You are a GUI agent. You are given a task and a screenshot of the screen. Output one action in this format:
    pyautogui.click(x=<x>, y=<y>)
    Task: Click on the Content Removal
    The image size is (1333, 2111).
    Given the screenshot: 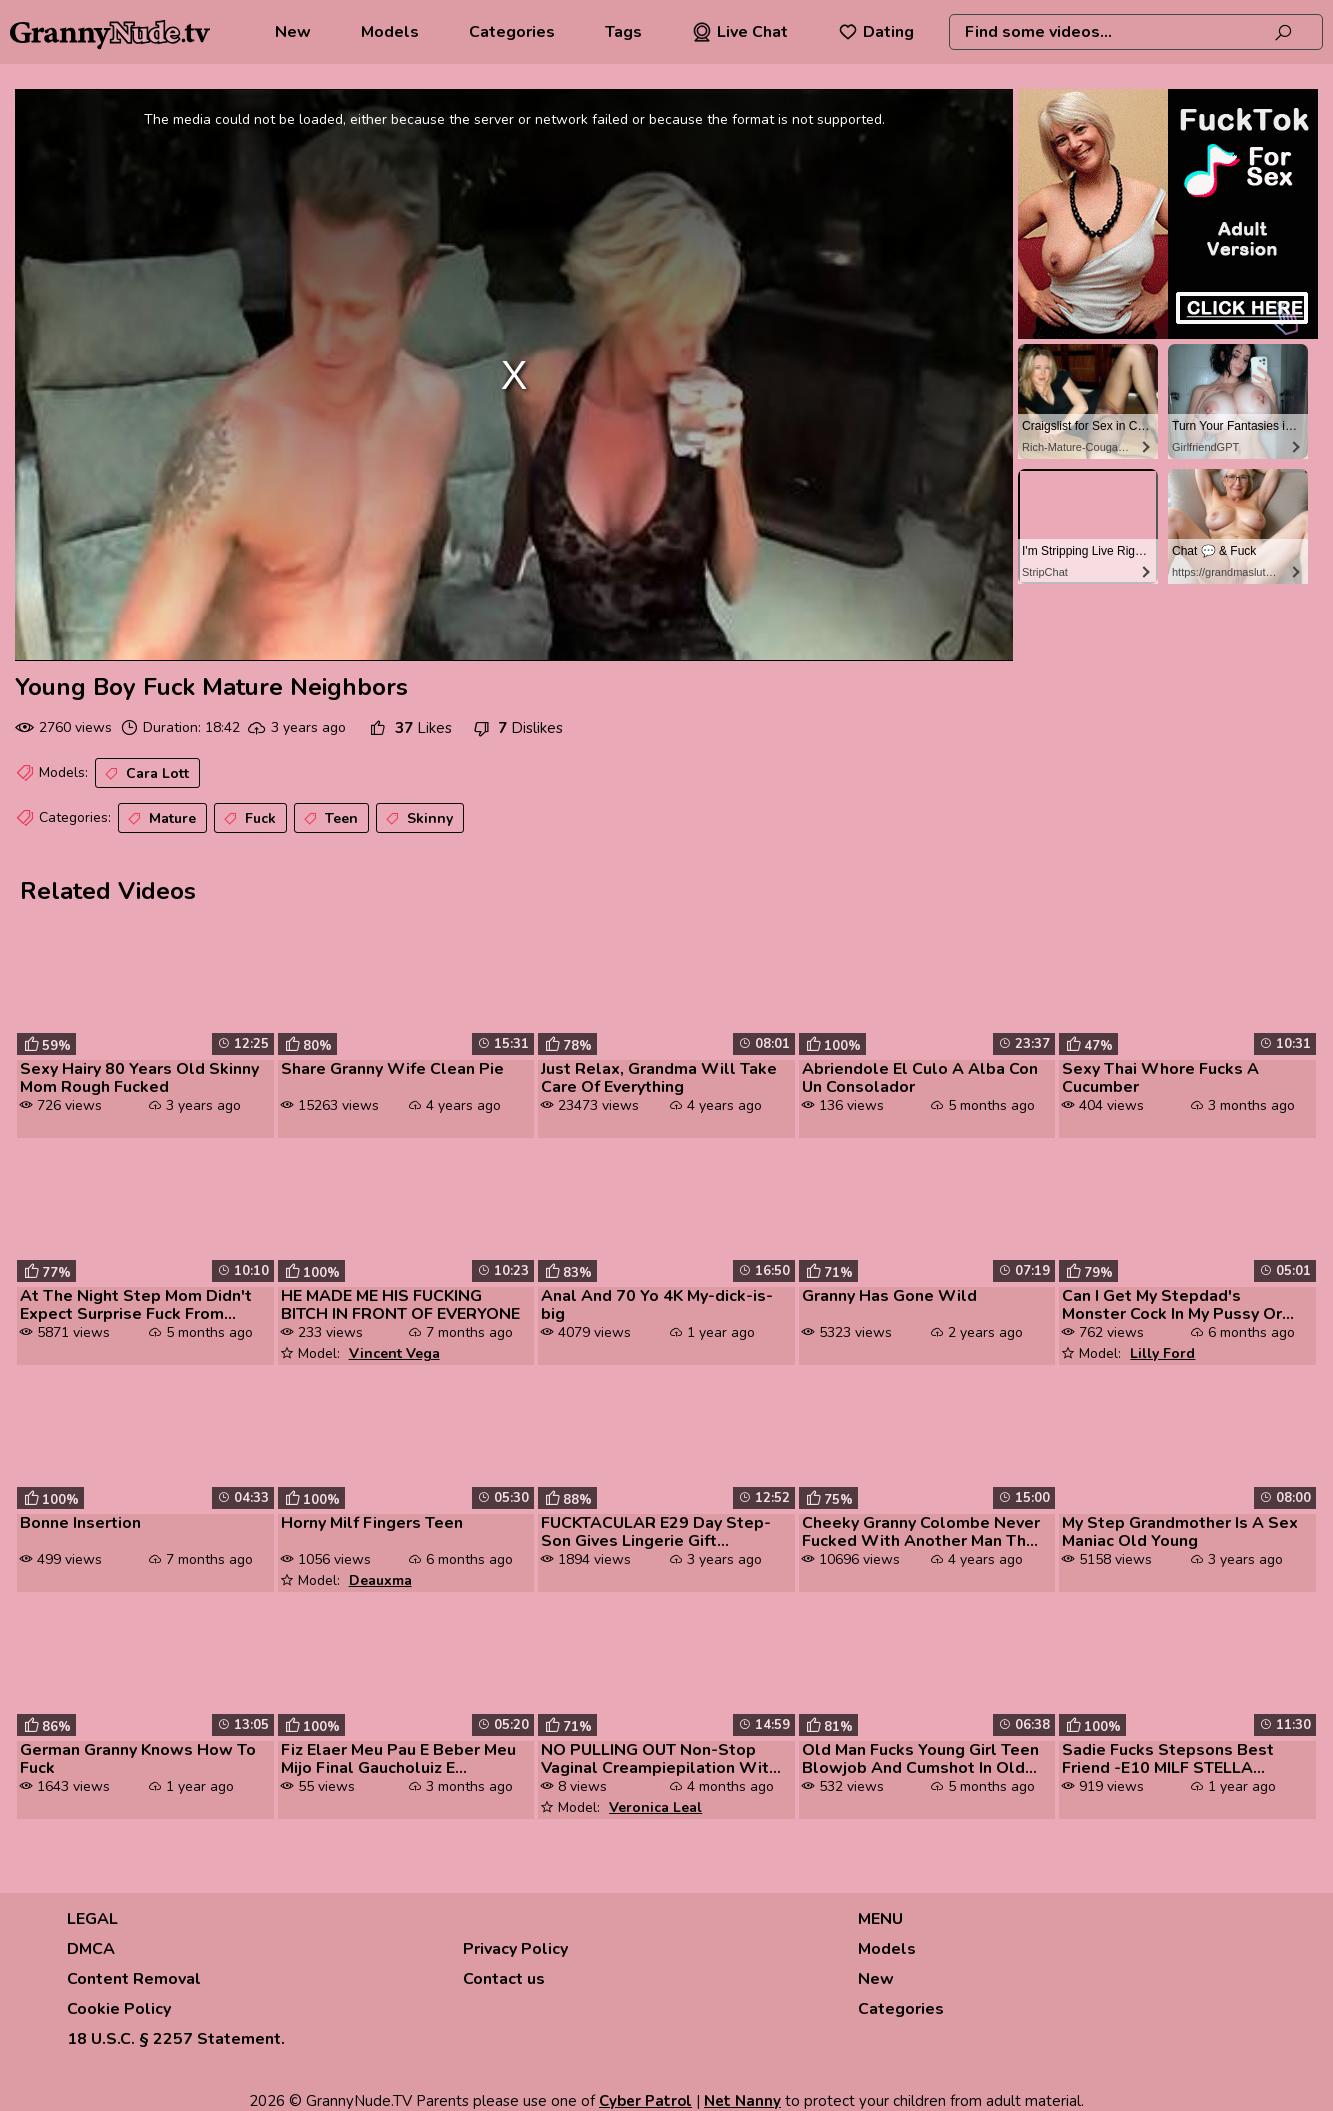 What is the action you would take?
    pyautogui.click(x=134, y=1979)
    